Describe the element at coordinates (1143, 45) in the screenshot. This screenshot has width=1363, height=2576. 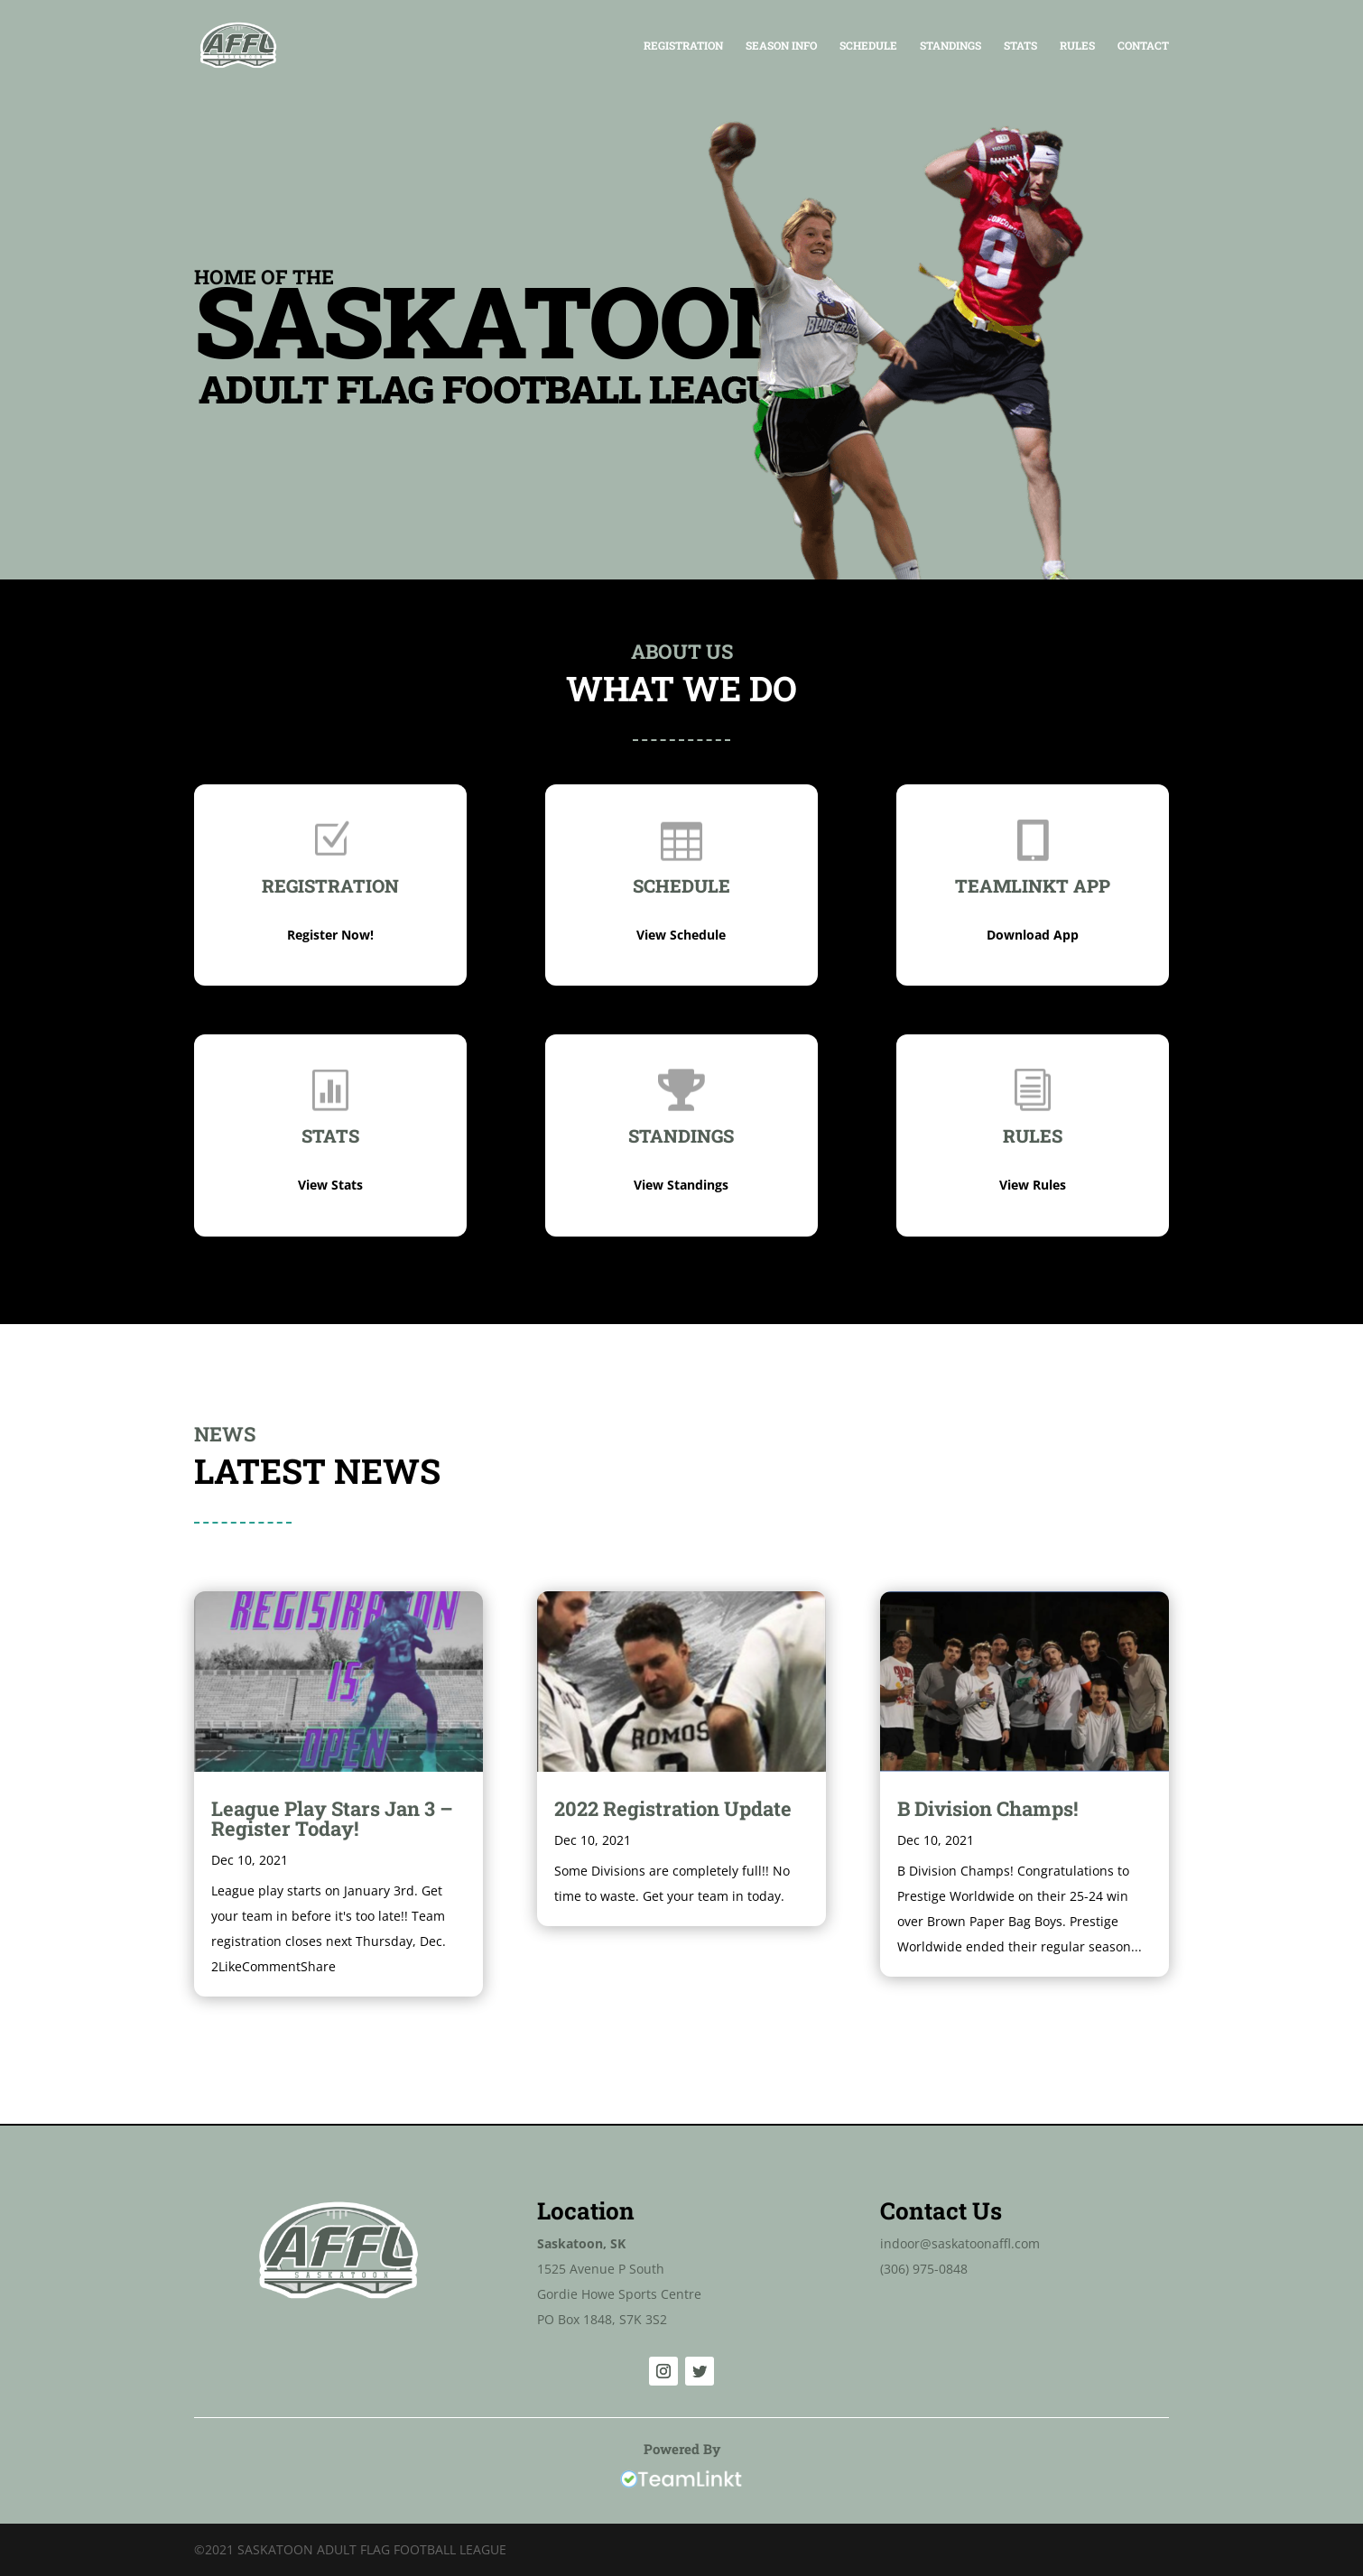
I see `Contact` at that location.